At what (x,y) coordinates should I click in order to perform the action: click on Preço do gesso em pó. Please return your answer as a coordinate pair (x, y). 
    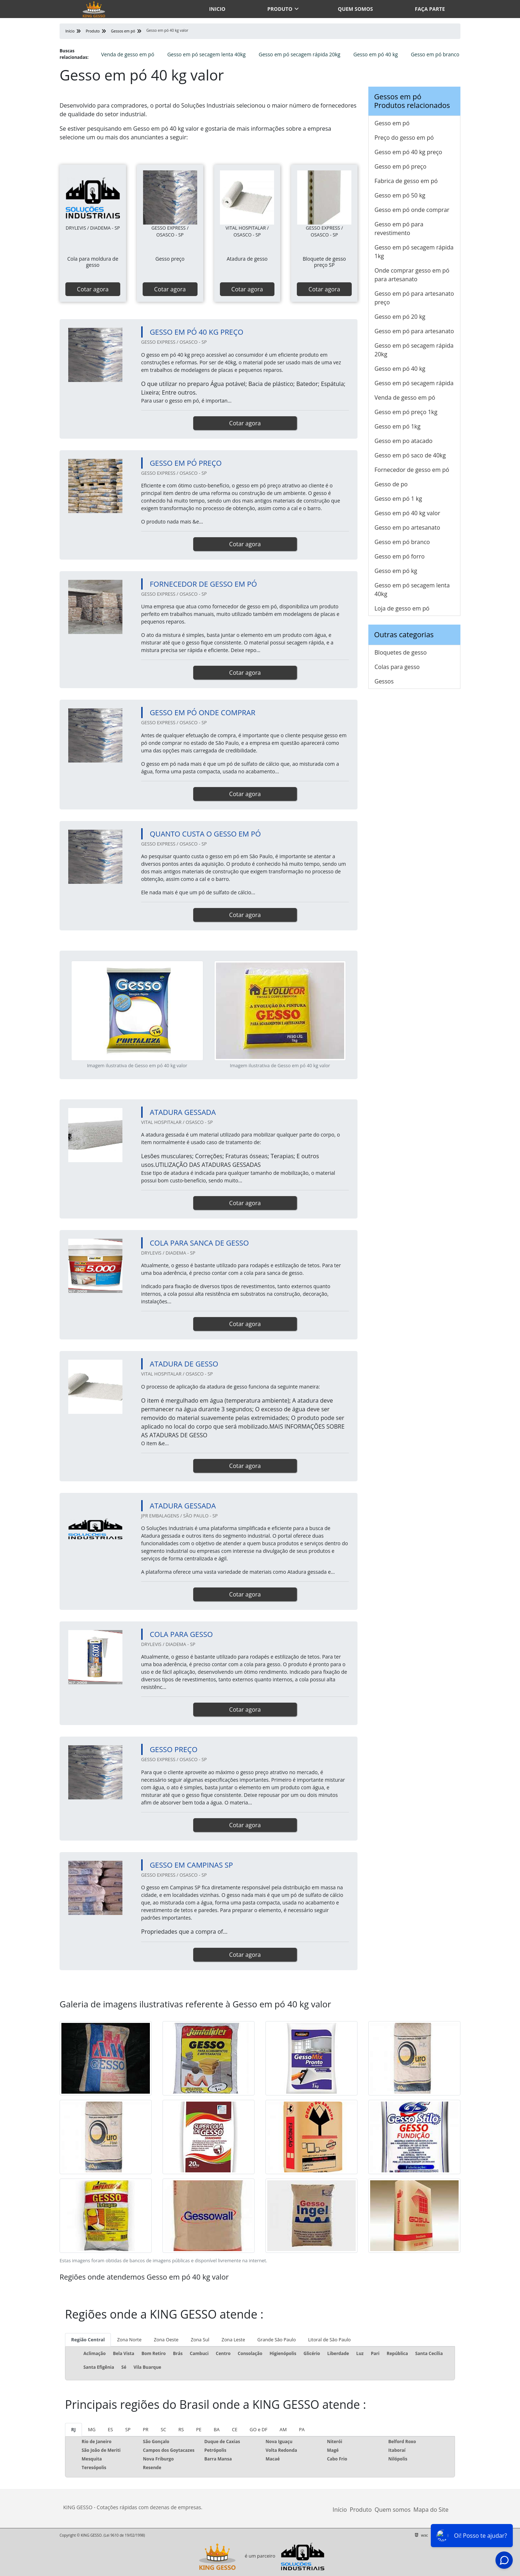
    Looking at the image, I should click on (404, 138).